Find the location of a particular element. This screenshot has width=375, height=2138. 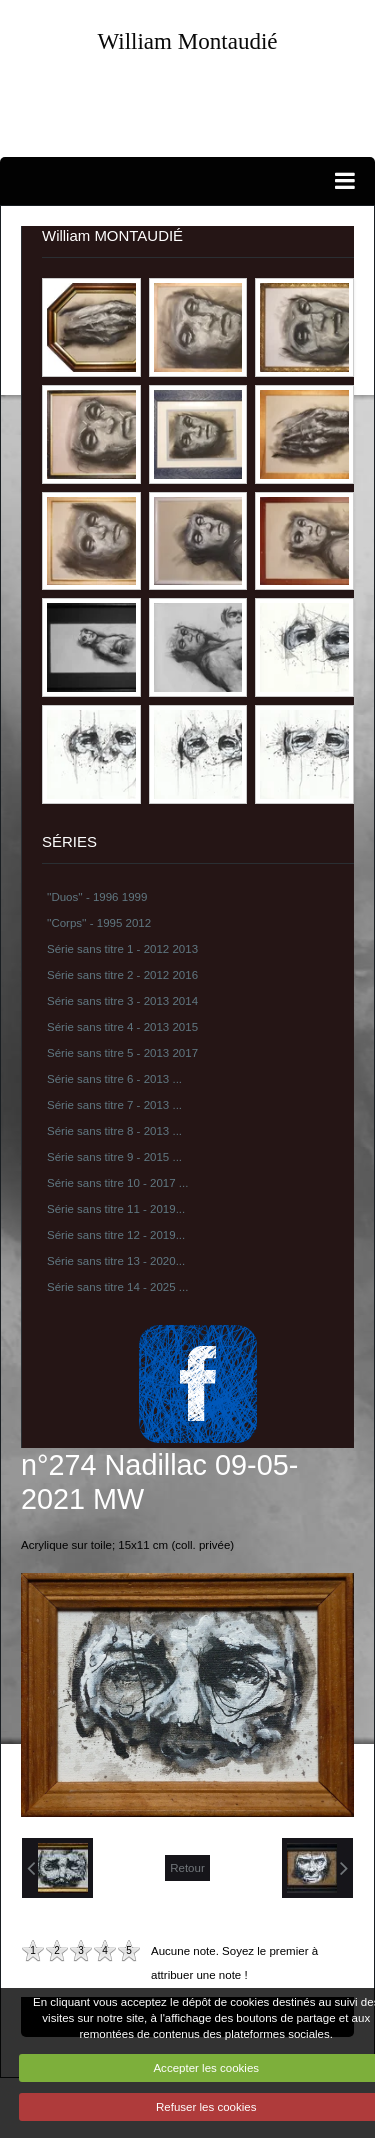

''Duos'' - 1996 1999 is located at coordinates (97, 897).